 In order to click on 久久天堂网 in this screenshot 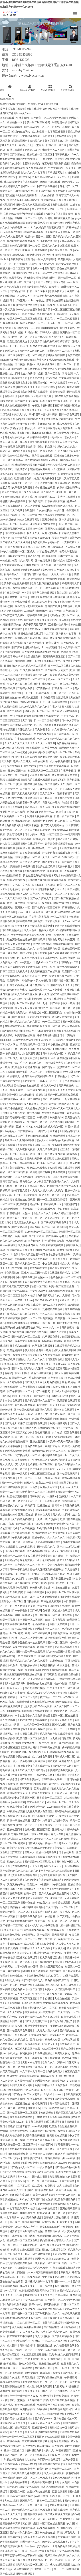, I will do `click(27, 560)`.